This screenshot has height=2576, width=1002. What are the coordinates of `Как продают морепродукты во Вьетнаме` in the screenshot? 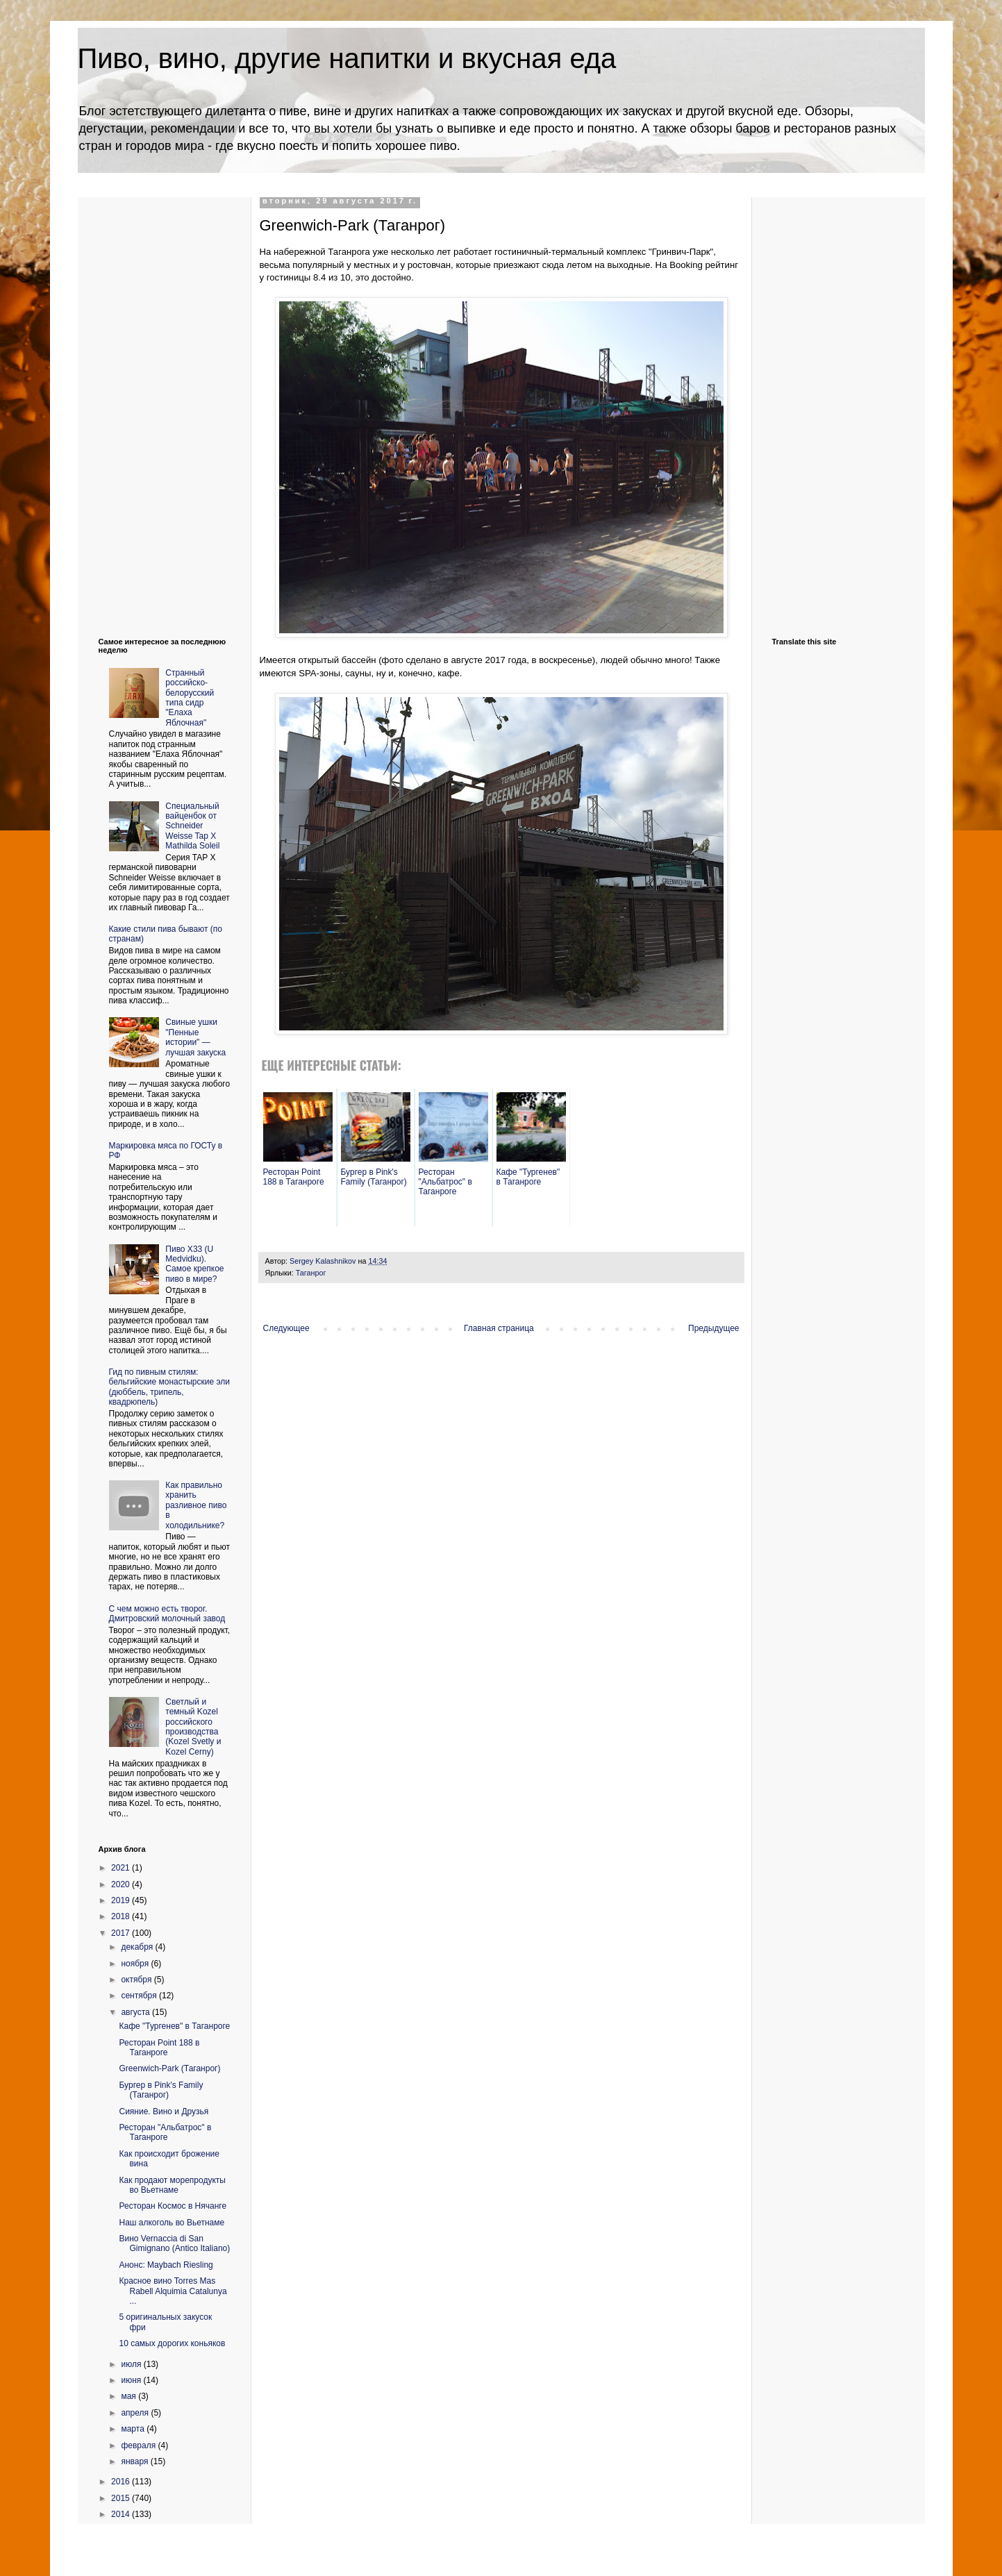 It's located at (172, 2185).